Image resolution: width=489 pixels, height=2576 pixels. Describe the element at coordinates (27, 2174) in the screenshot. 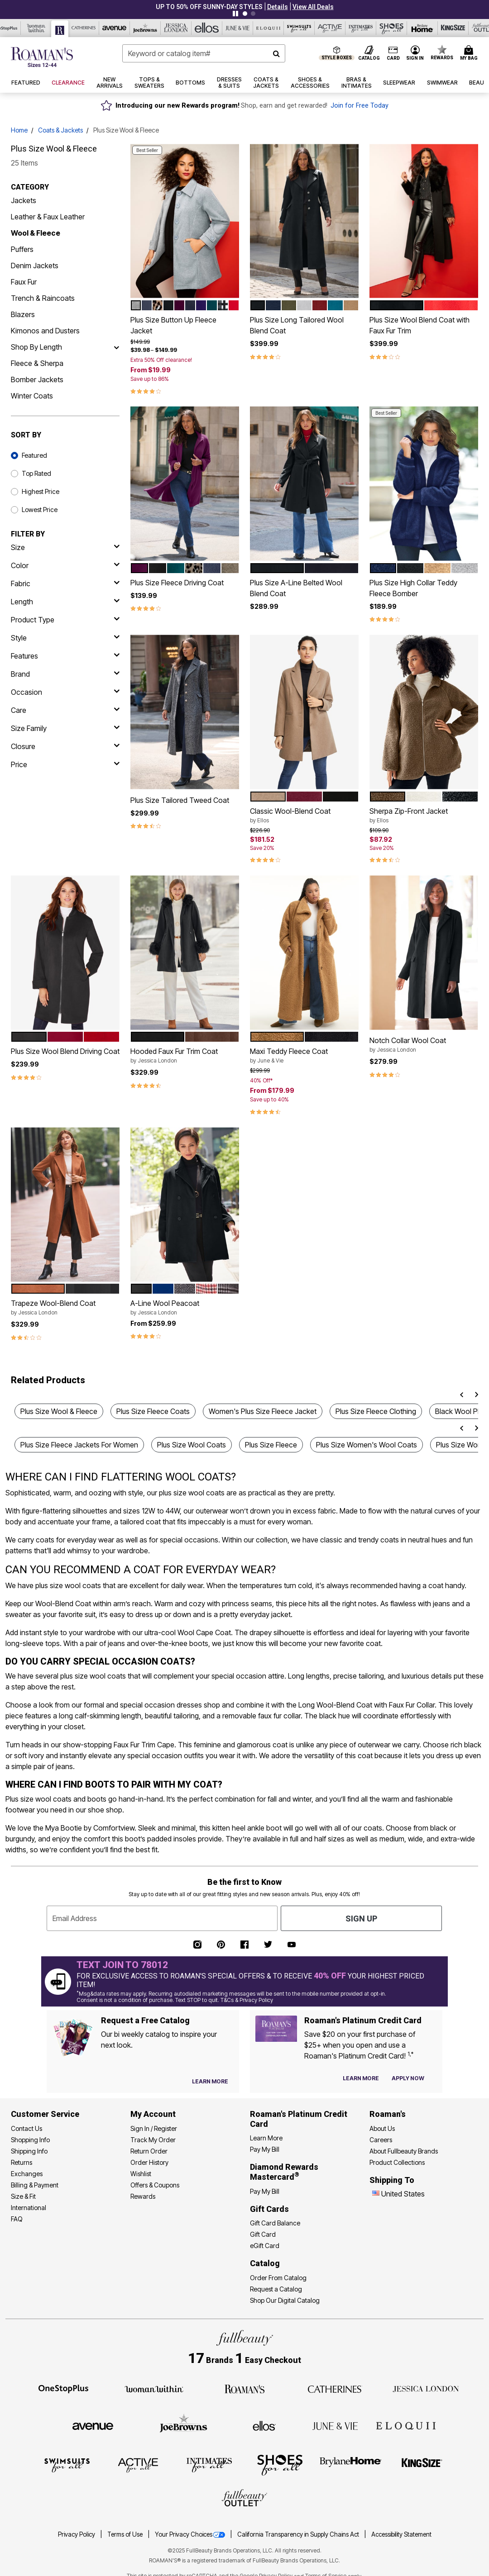

I see `Exchanges` at that location.